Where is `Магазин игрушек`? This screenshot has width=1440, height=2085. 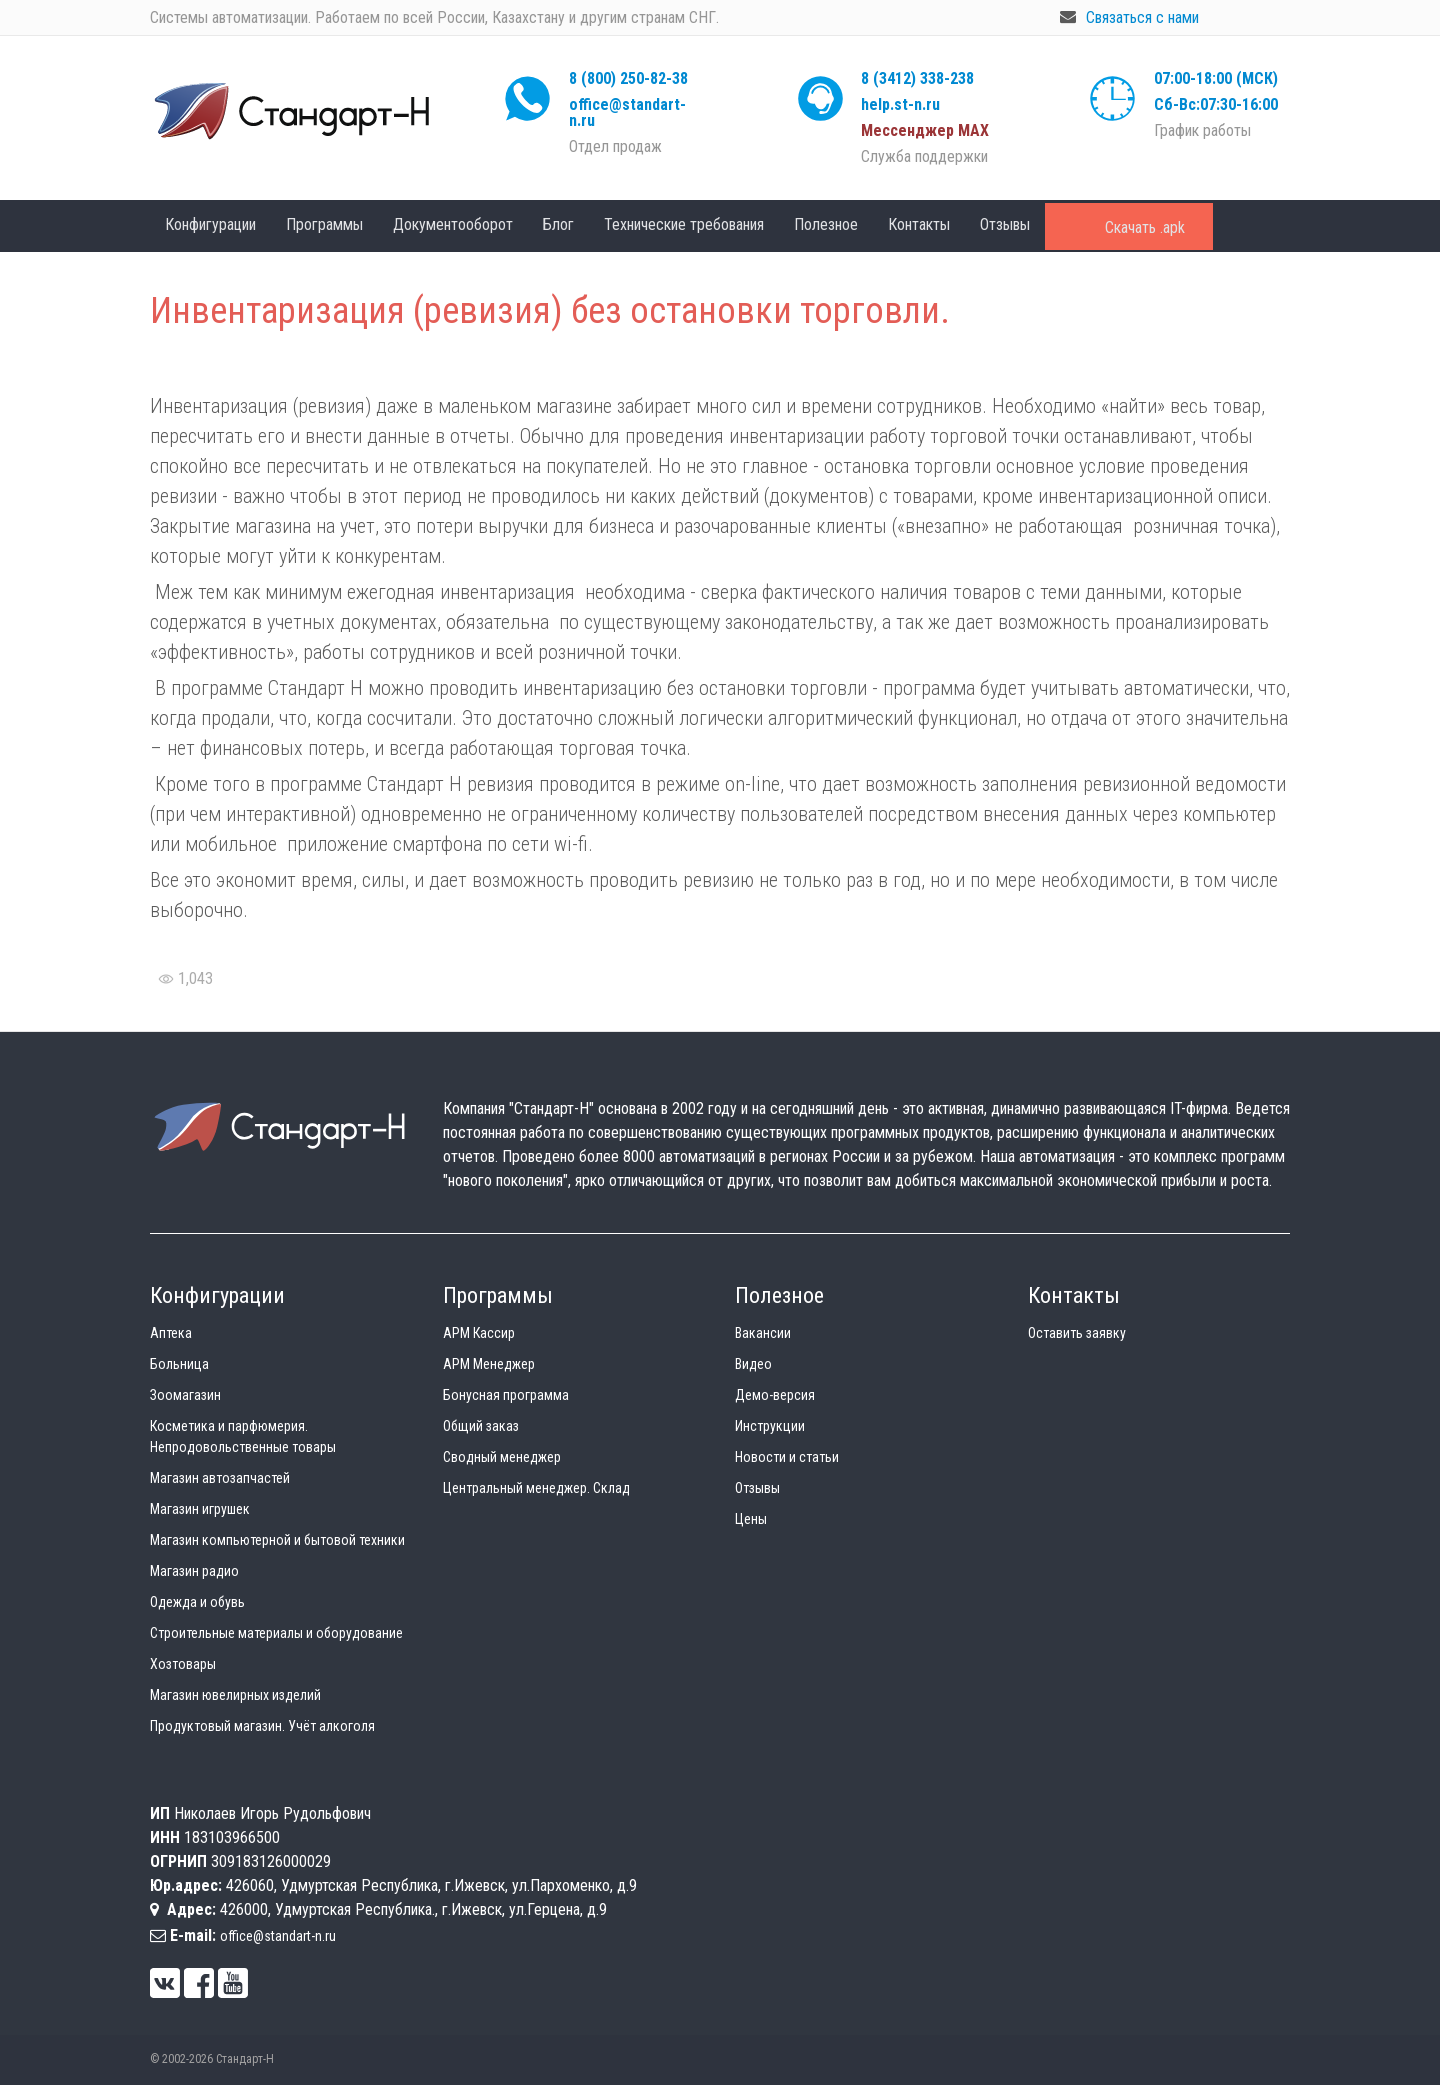 Магазин игрушек is located at coordinates (200, 1509).